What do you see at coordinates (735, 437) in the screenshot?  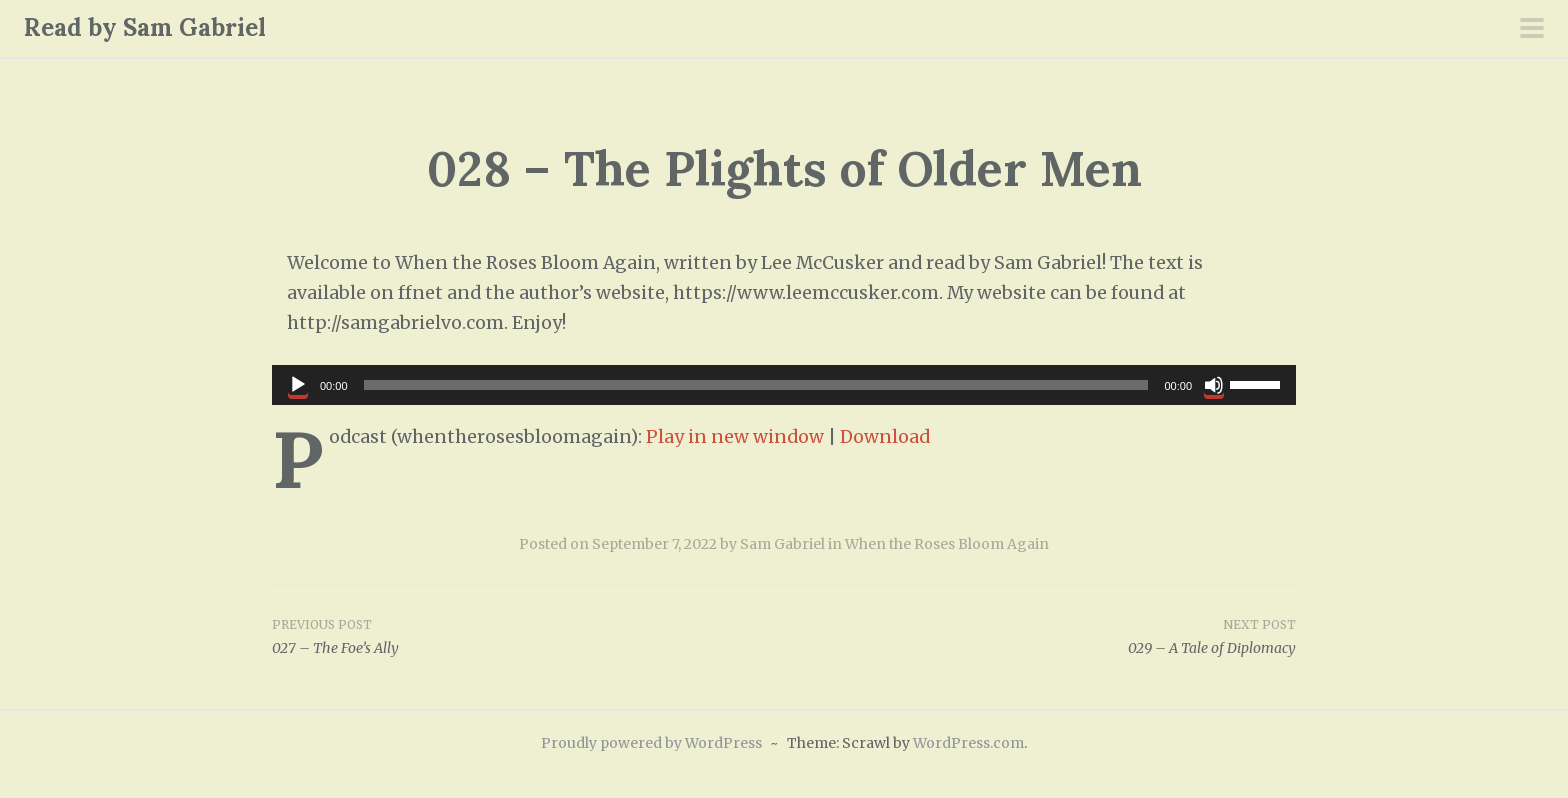 I see `Play in new window` at bounding box center [735, 437].